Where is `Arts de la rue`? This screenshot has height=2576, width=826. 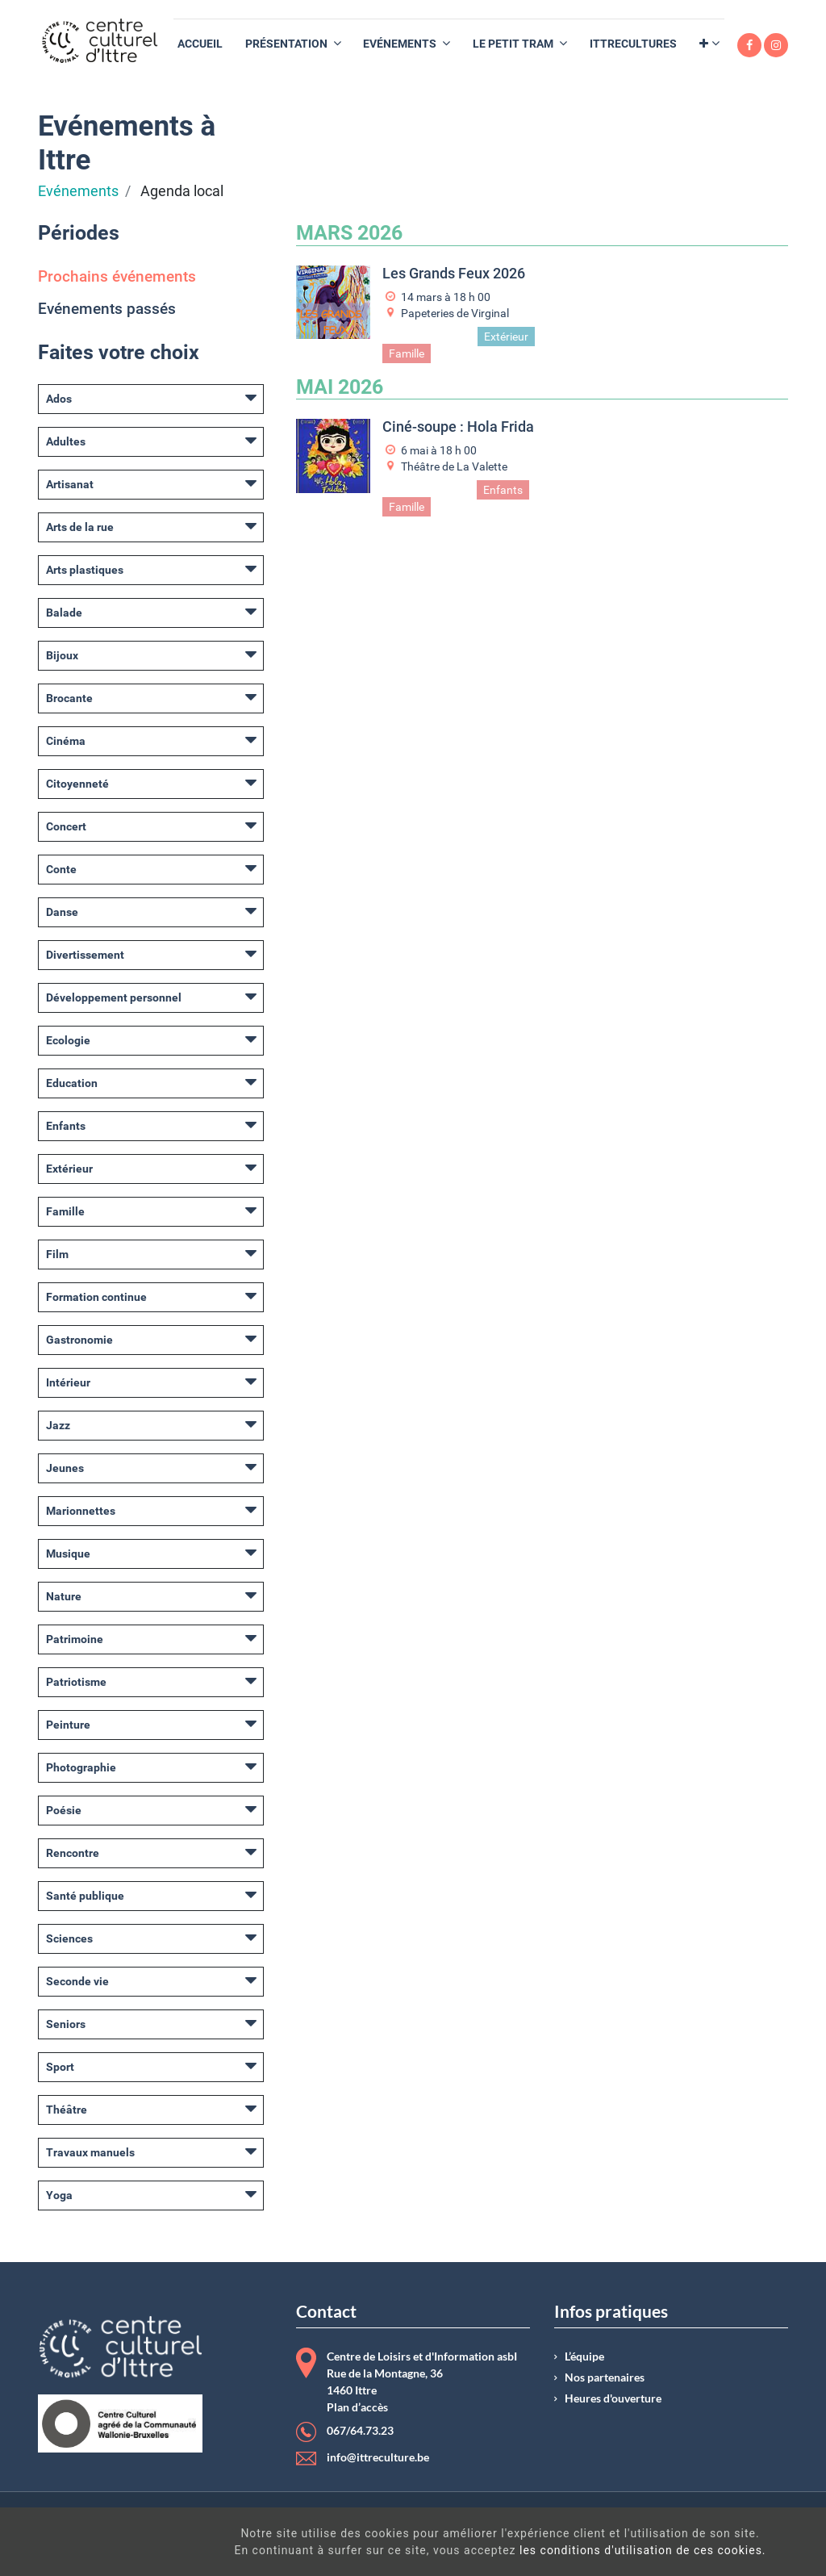 Arts de la rue is located at coordinates (80, 527).